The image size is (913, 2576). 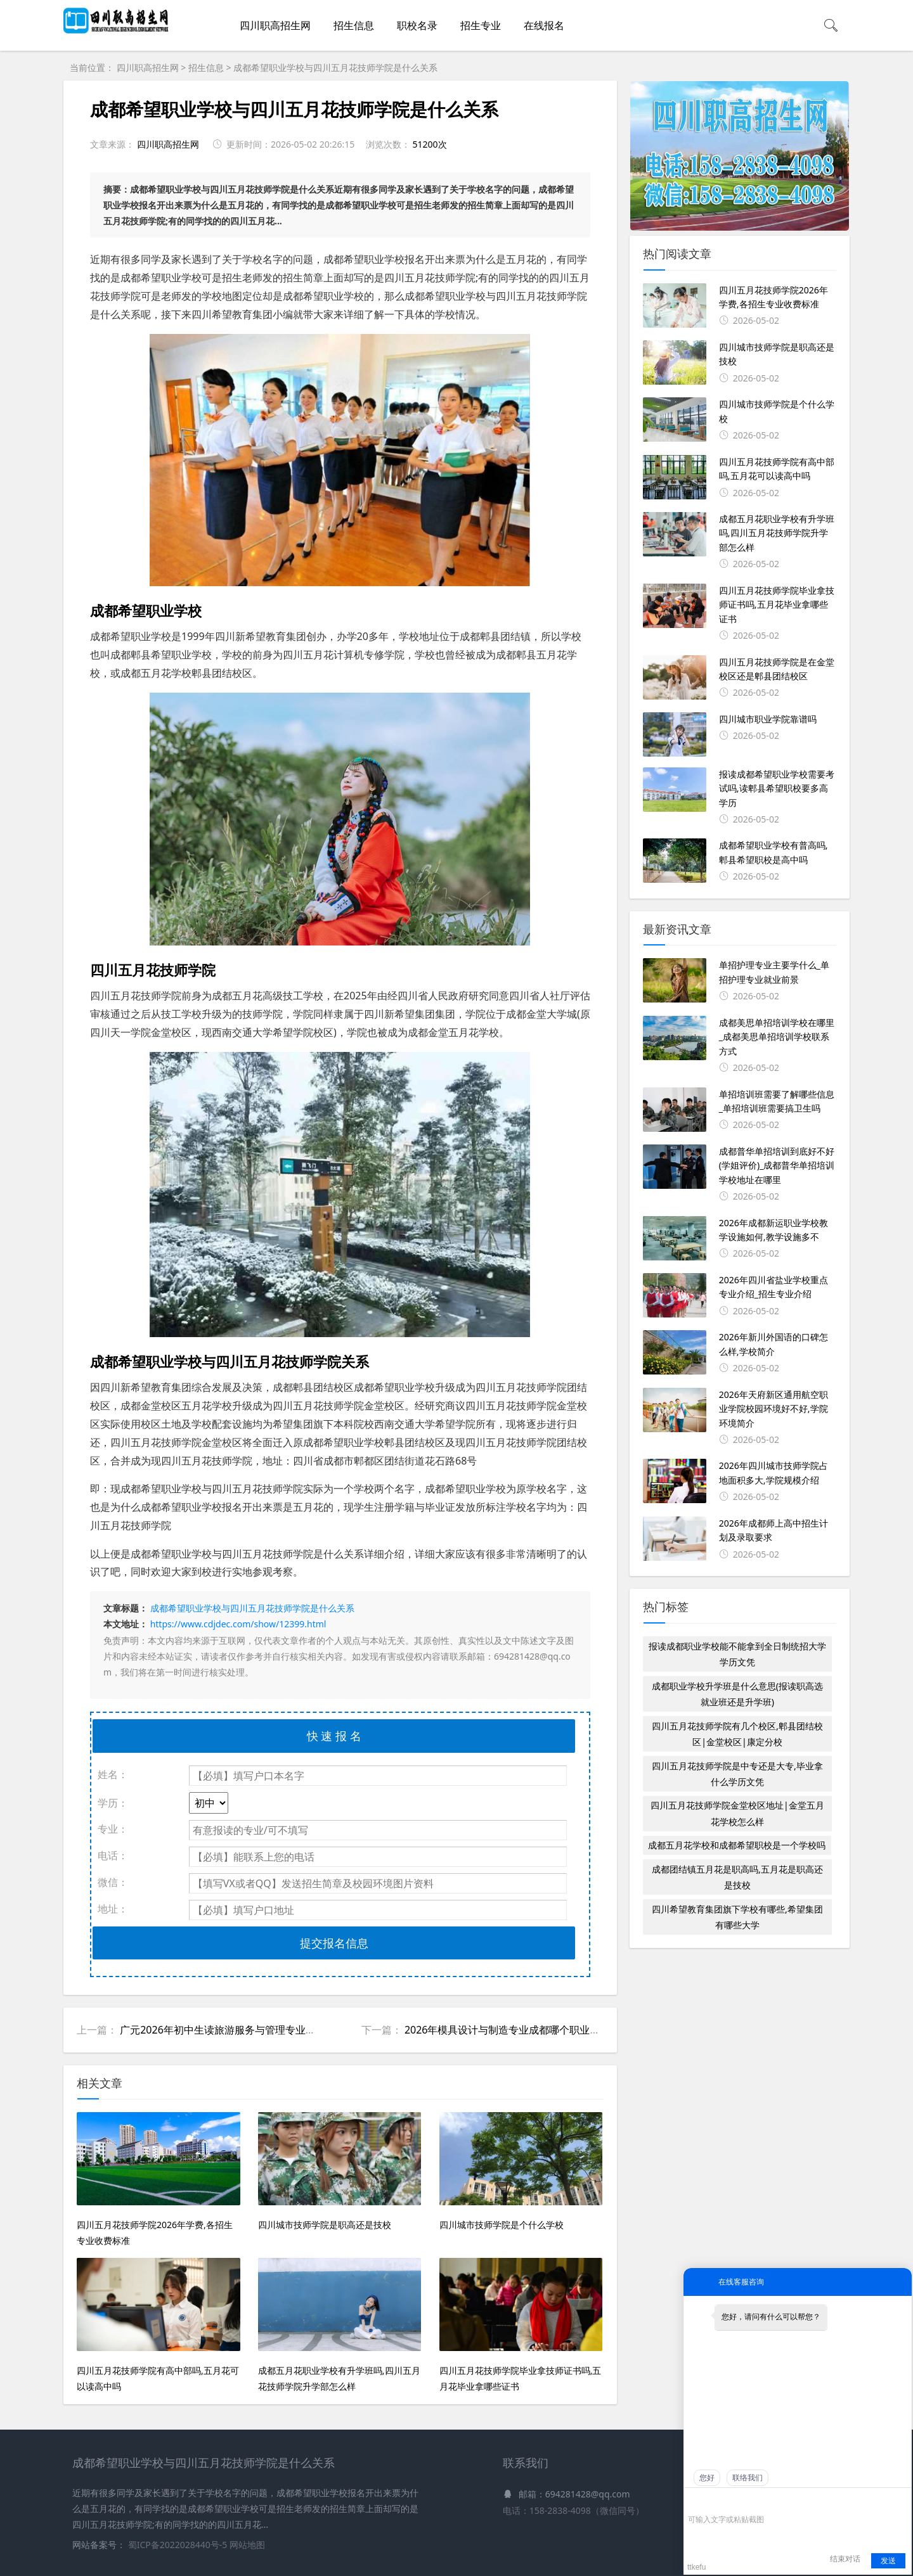 What do you see at coordinates (544, 25) in the screenshot?
I see `在线报名` at bounding box center [544, 25].